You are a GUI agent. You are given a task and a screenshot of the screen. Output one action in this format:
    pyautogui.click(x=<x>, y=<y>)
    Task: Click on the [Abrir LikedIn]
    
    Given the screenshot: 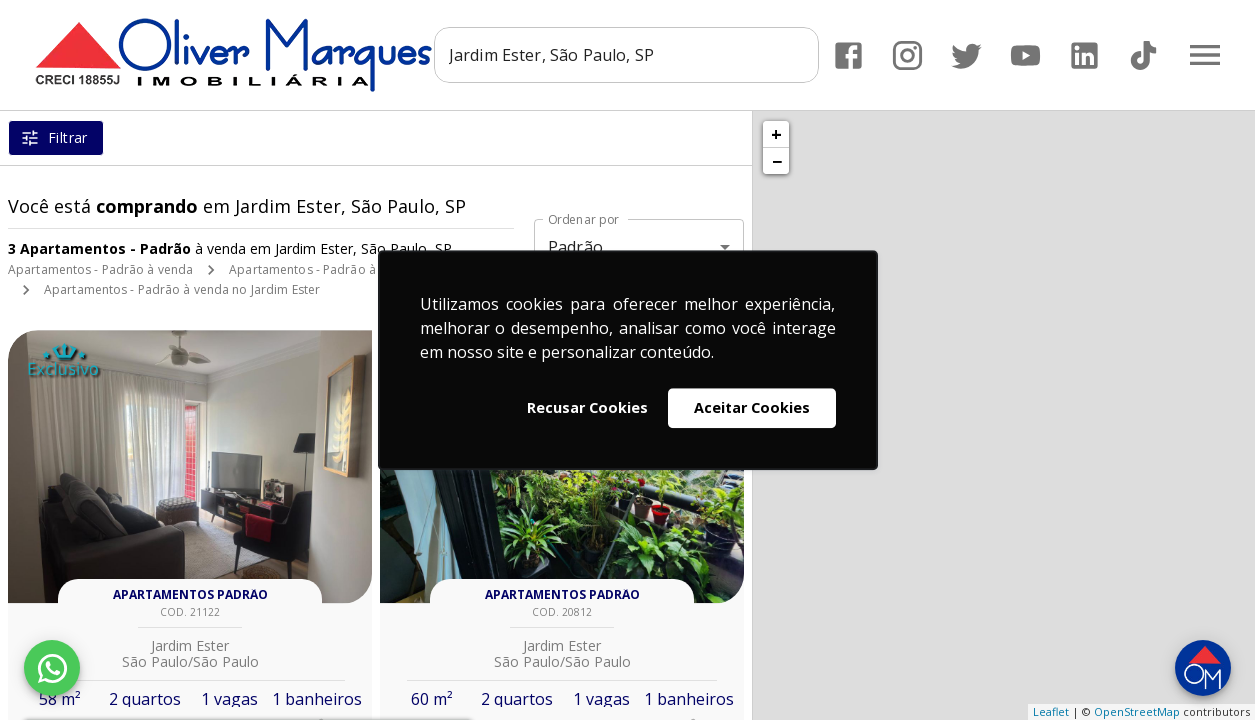 What is the action you would take?
    pyautogui.click(x=1084, y=55)
    